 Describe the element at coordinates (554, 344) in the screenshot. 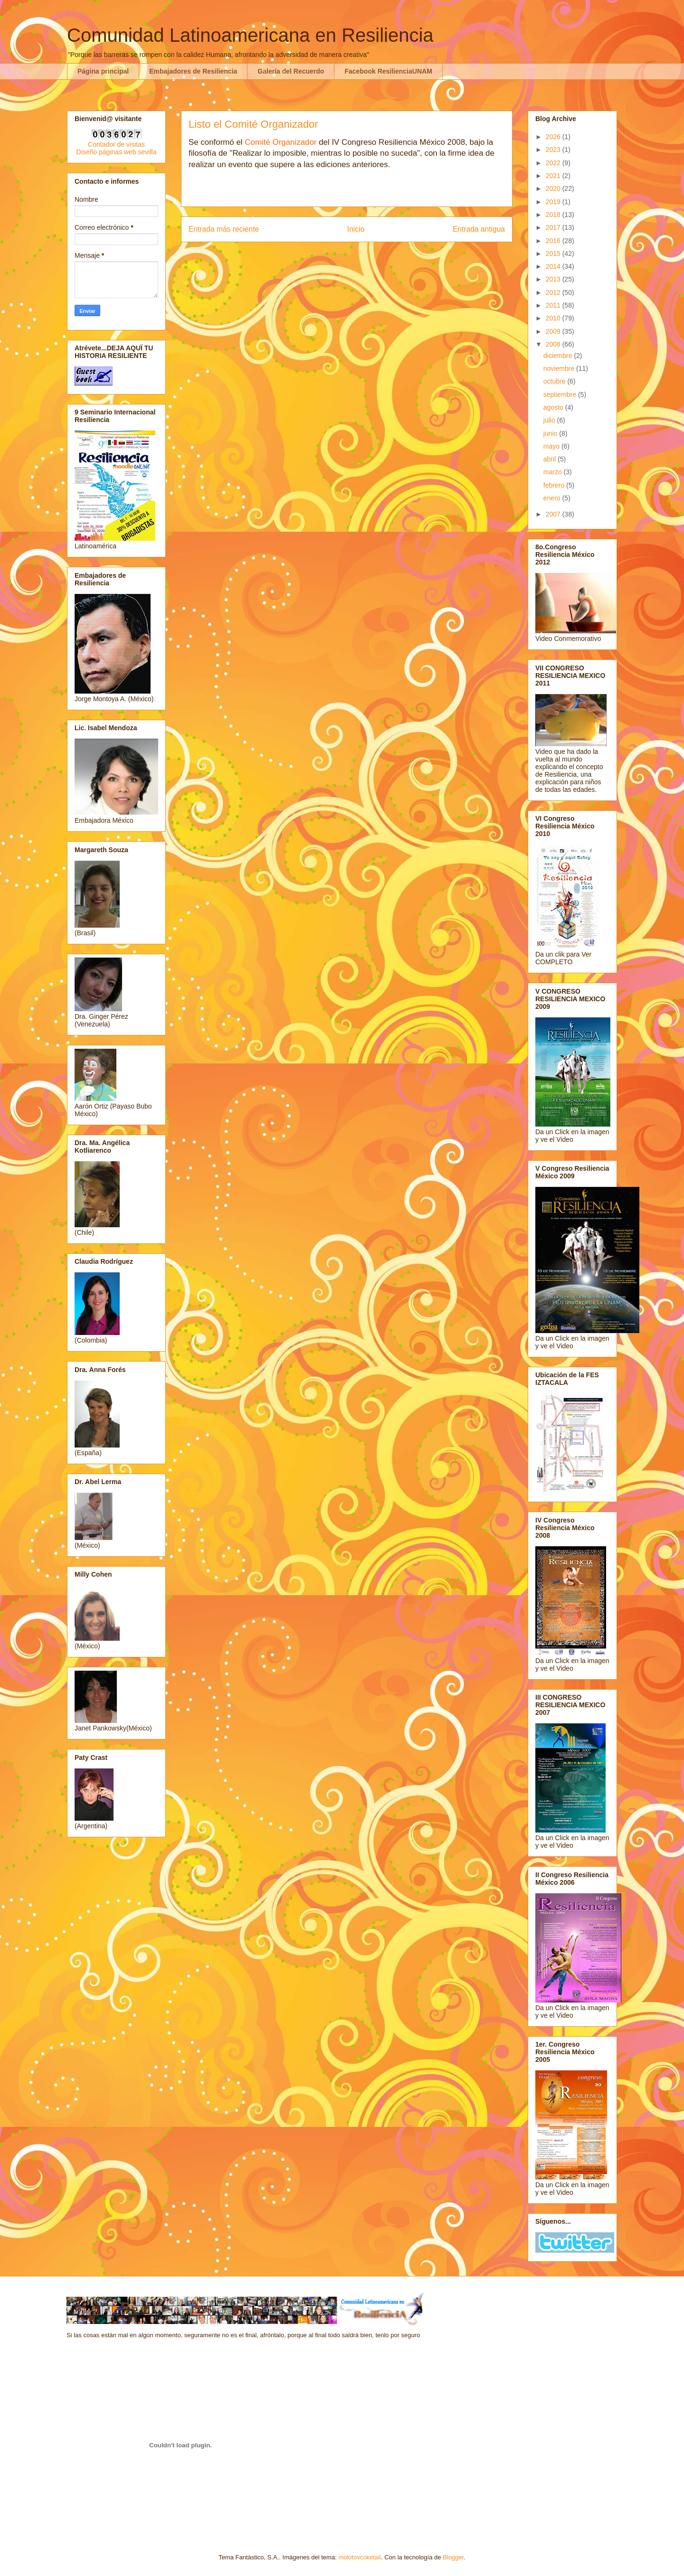

I see `2008` at that location.